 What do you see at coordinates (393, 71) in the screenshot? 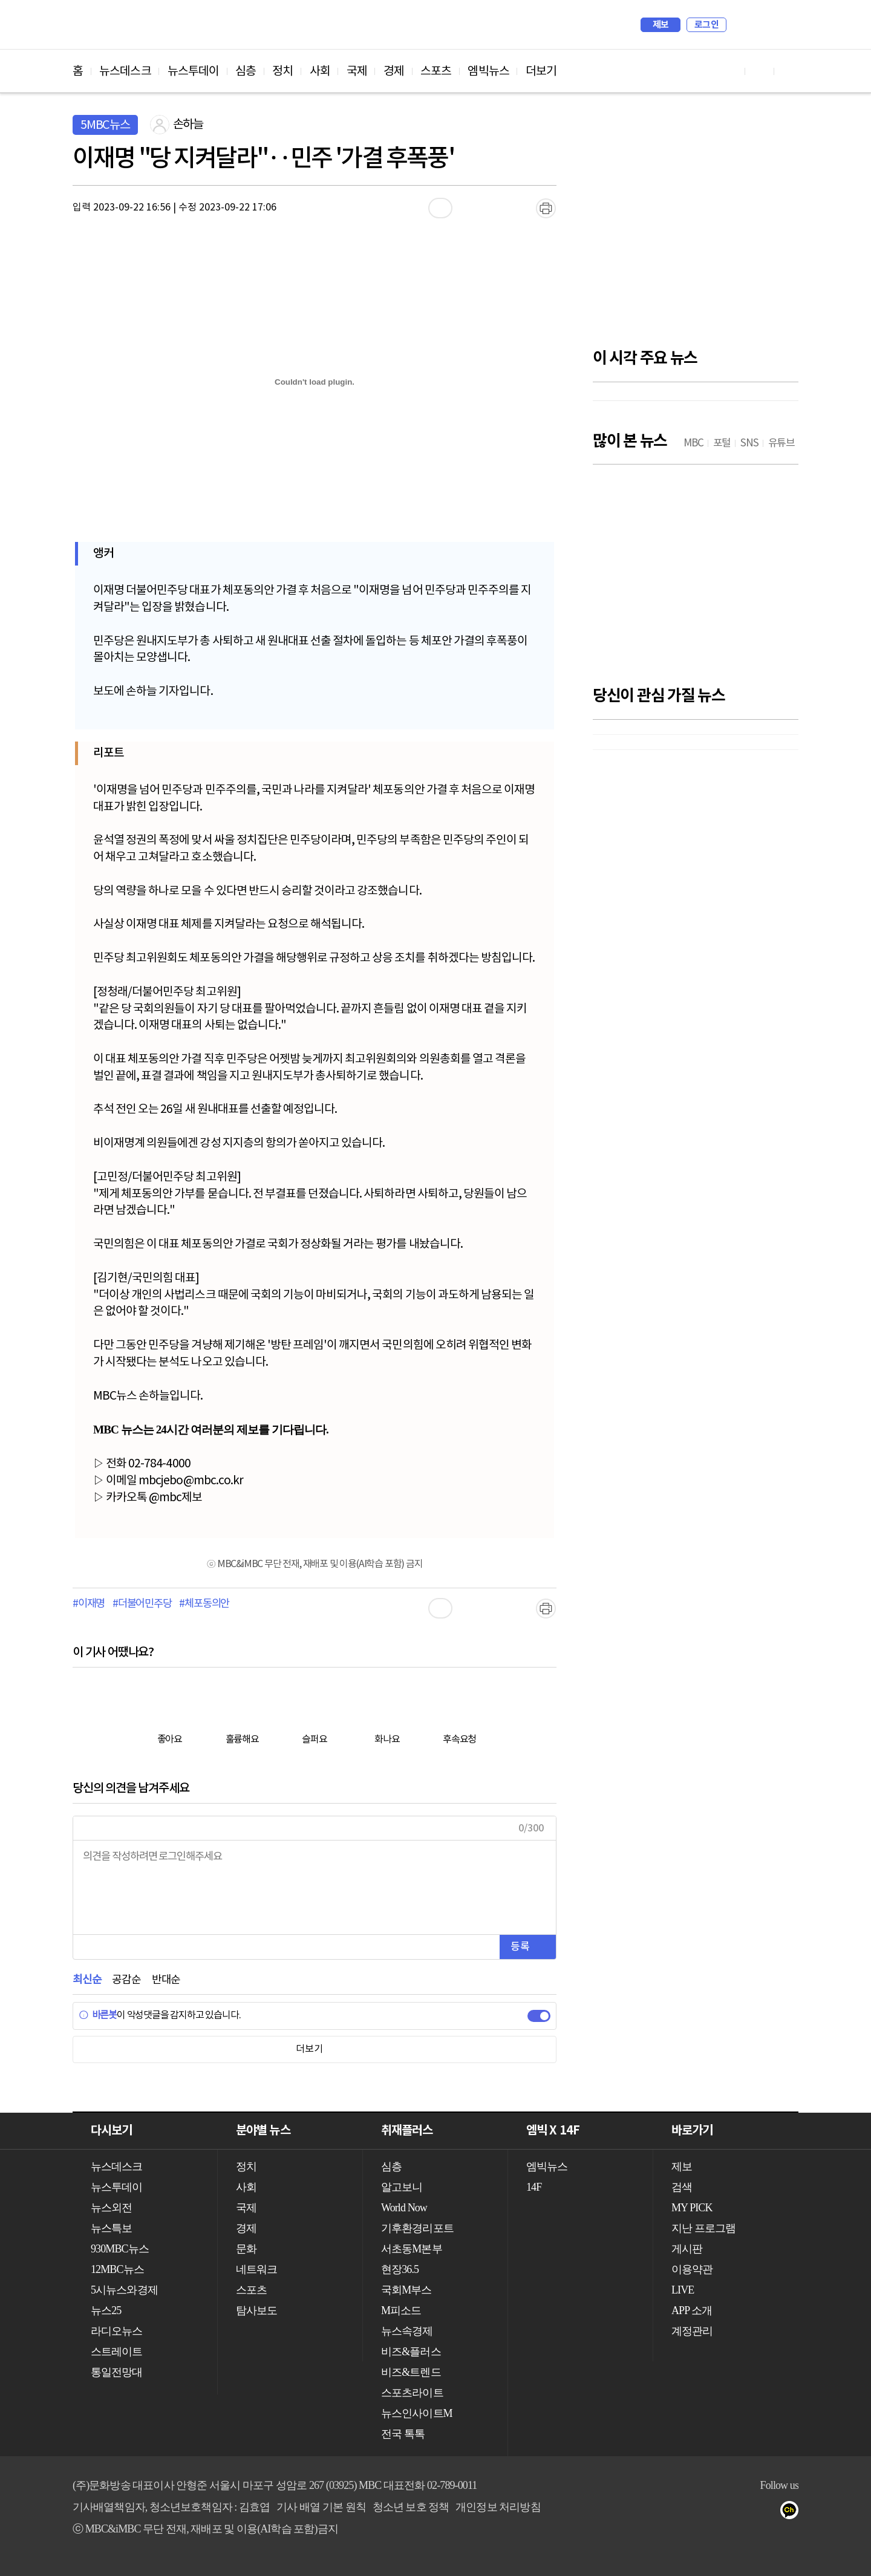
I see `경제` at bounding box center [393, 71].